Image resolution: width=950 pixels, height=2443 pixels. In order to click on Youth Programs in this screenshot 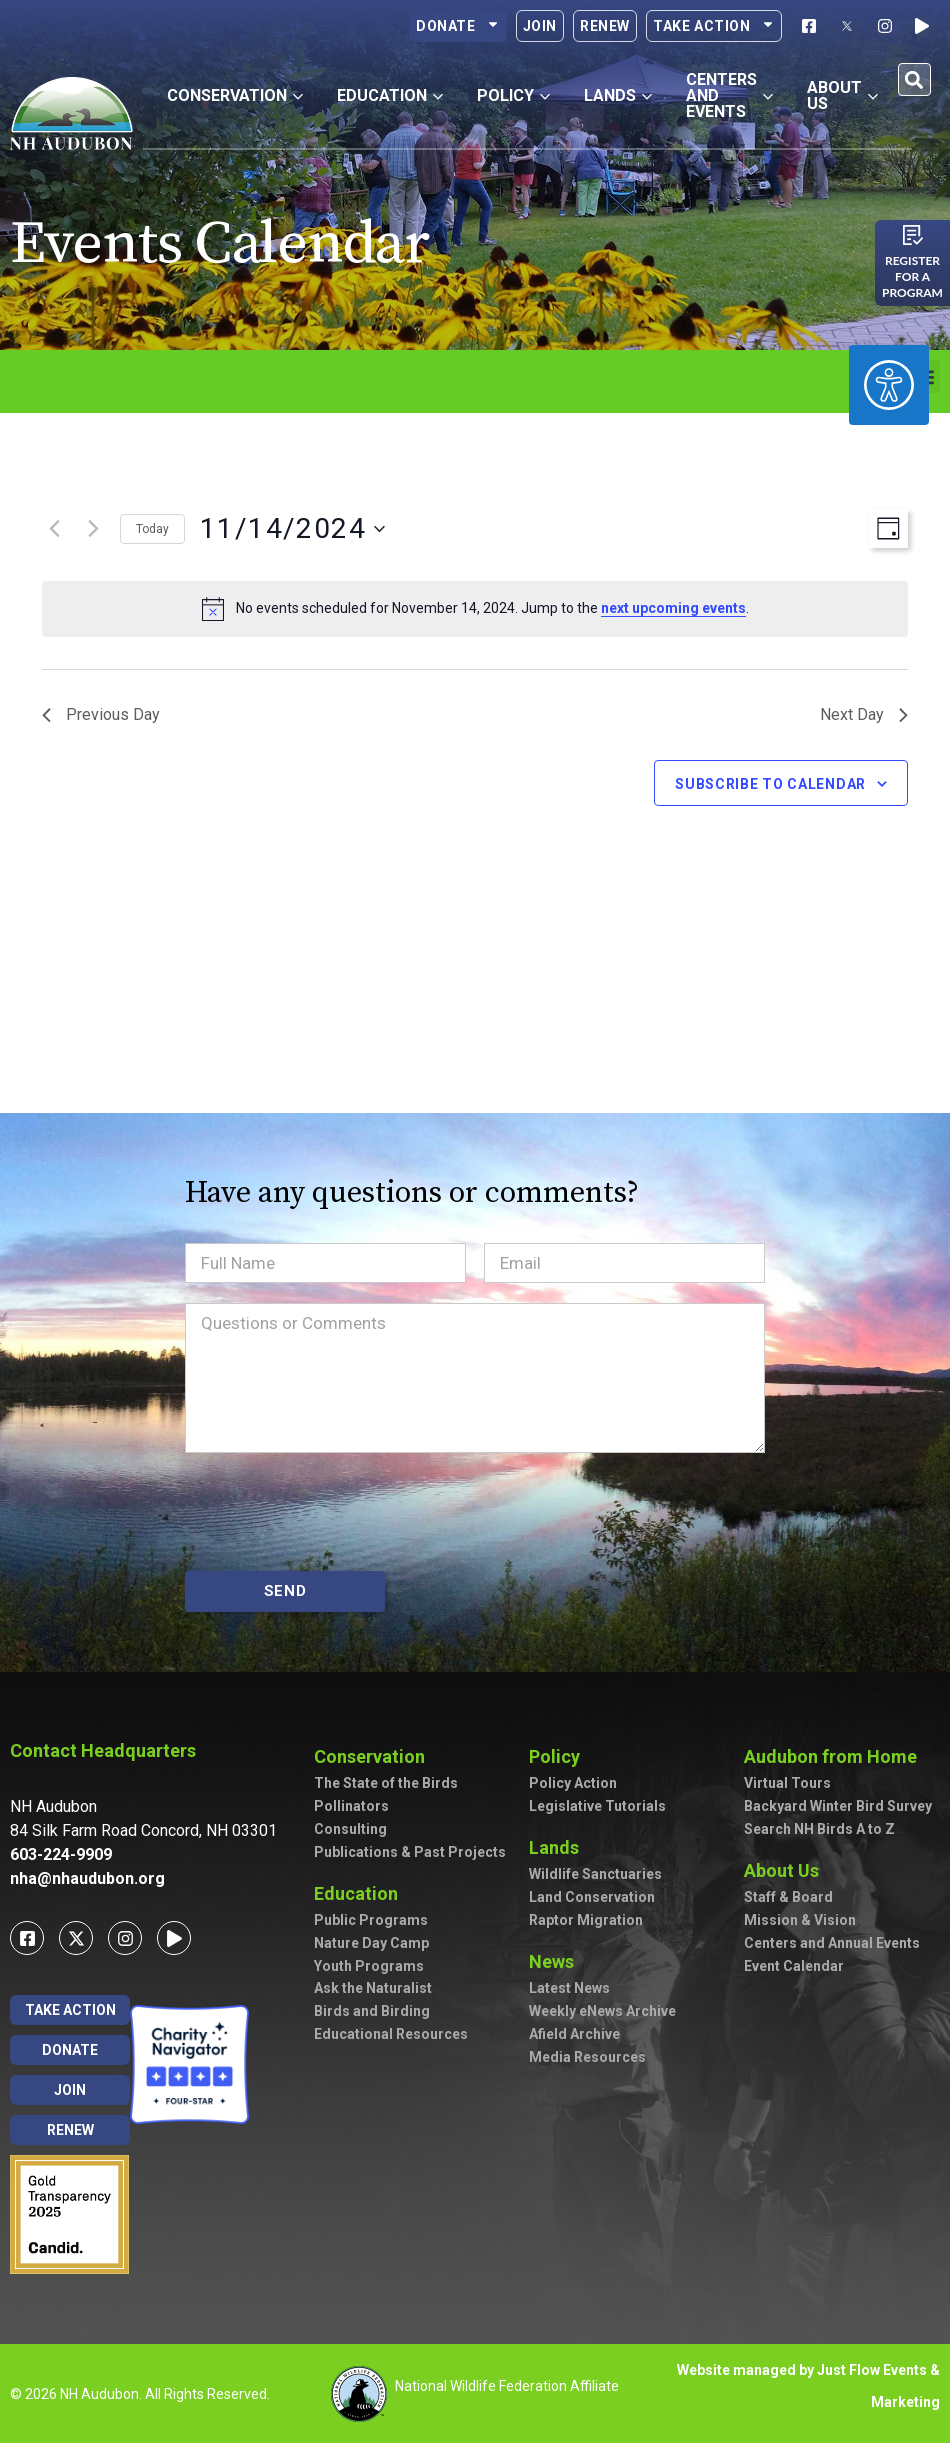, I will do `click(369, 1966)`.